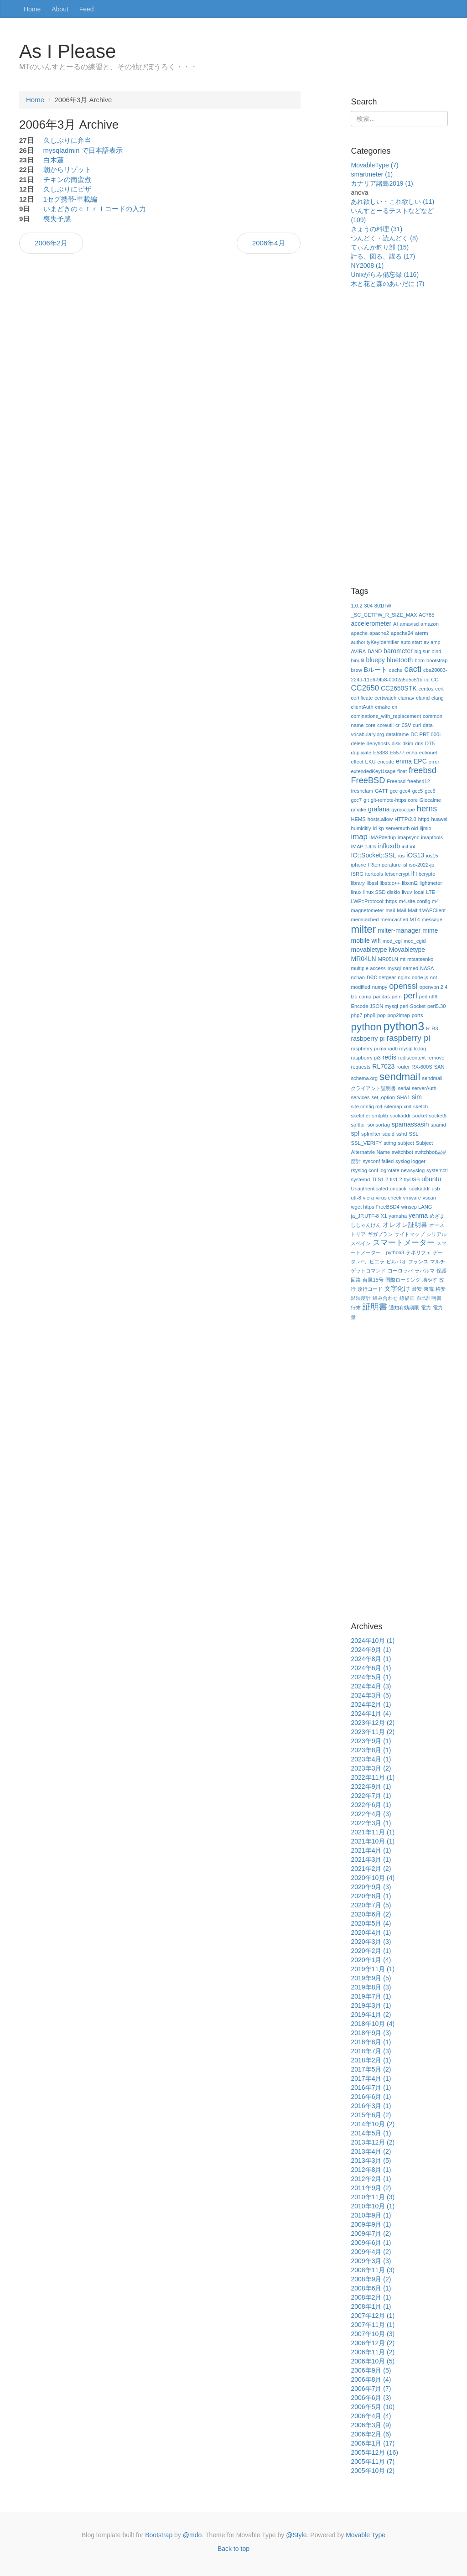 The image size is (467, 2576). I want to click on 2008年9月 (2), so click(371, 2279).